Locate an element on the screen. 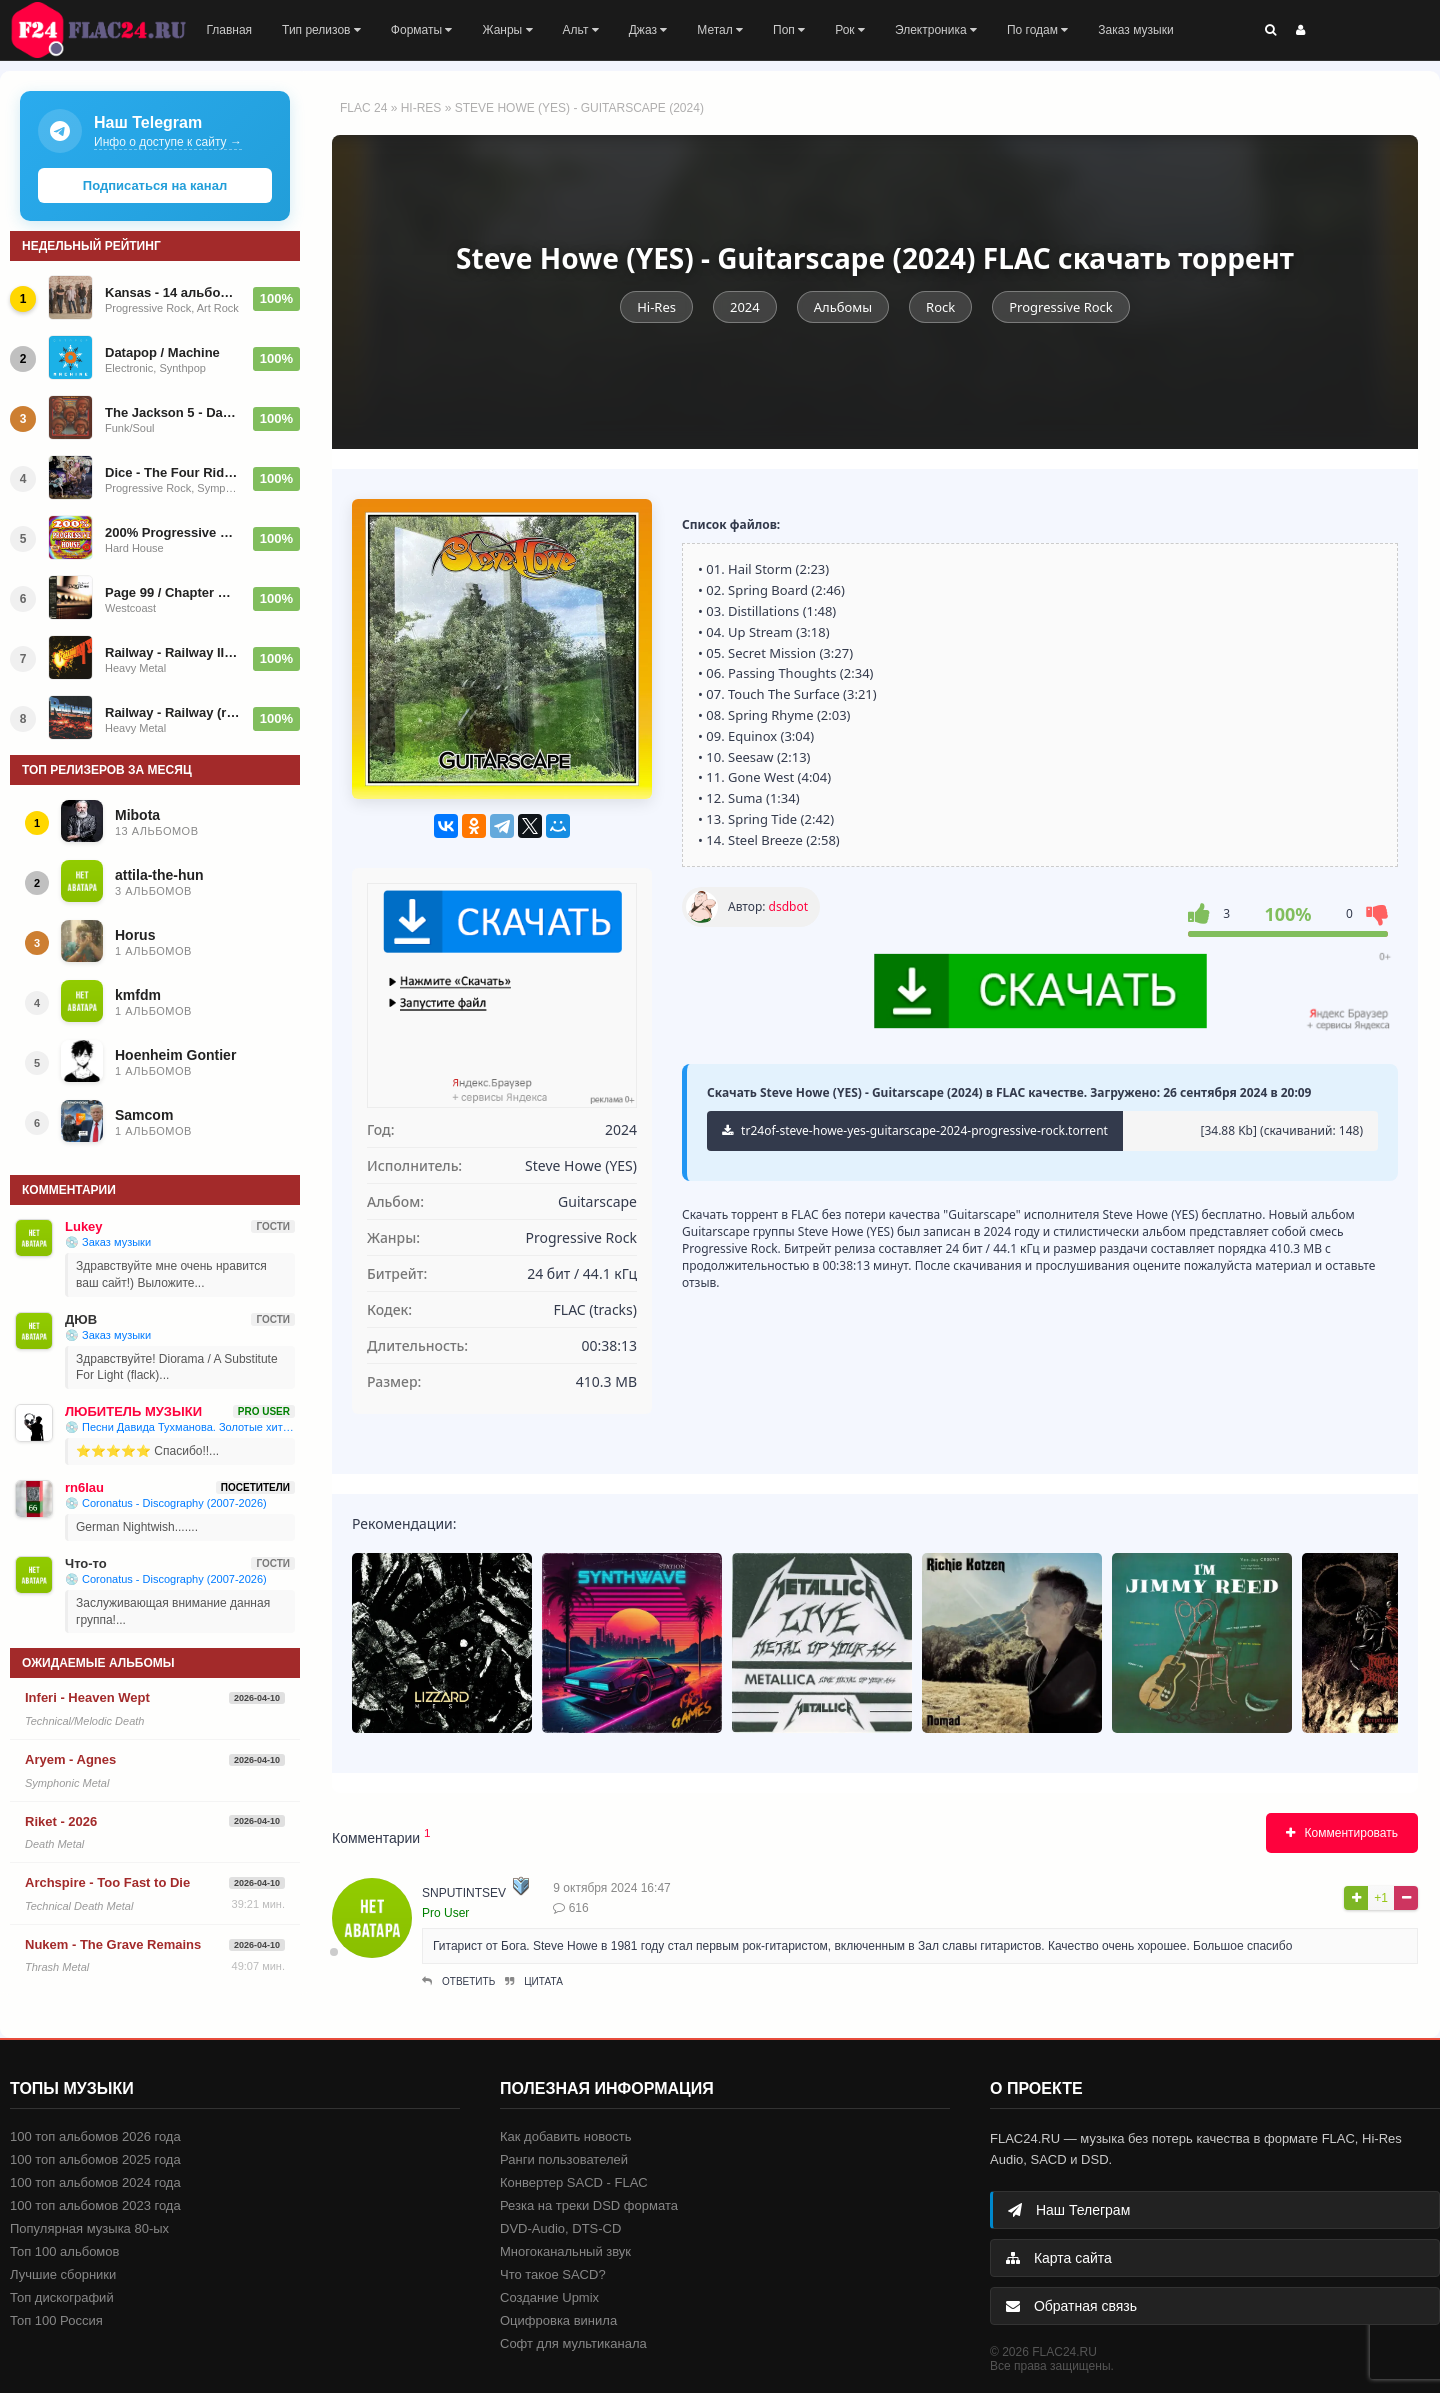 The image size is (1440, 2393). kmfdm is located at coordinates (138, 995).